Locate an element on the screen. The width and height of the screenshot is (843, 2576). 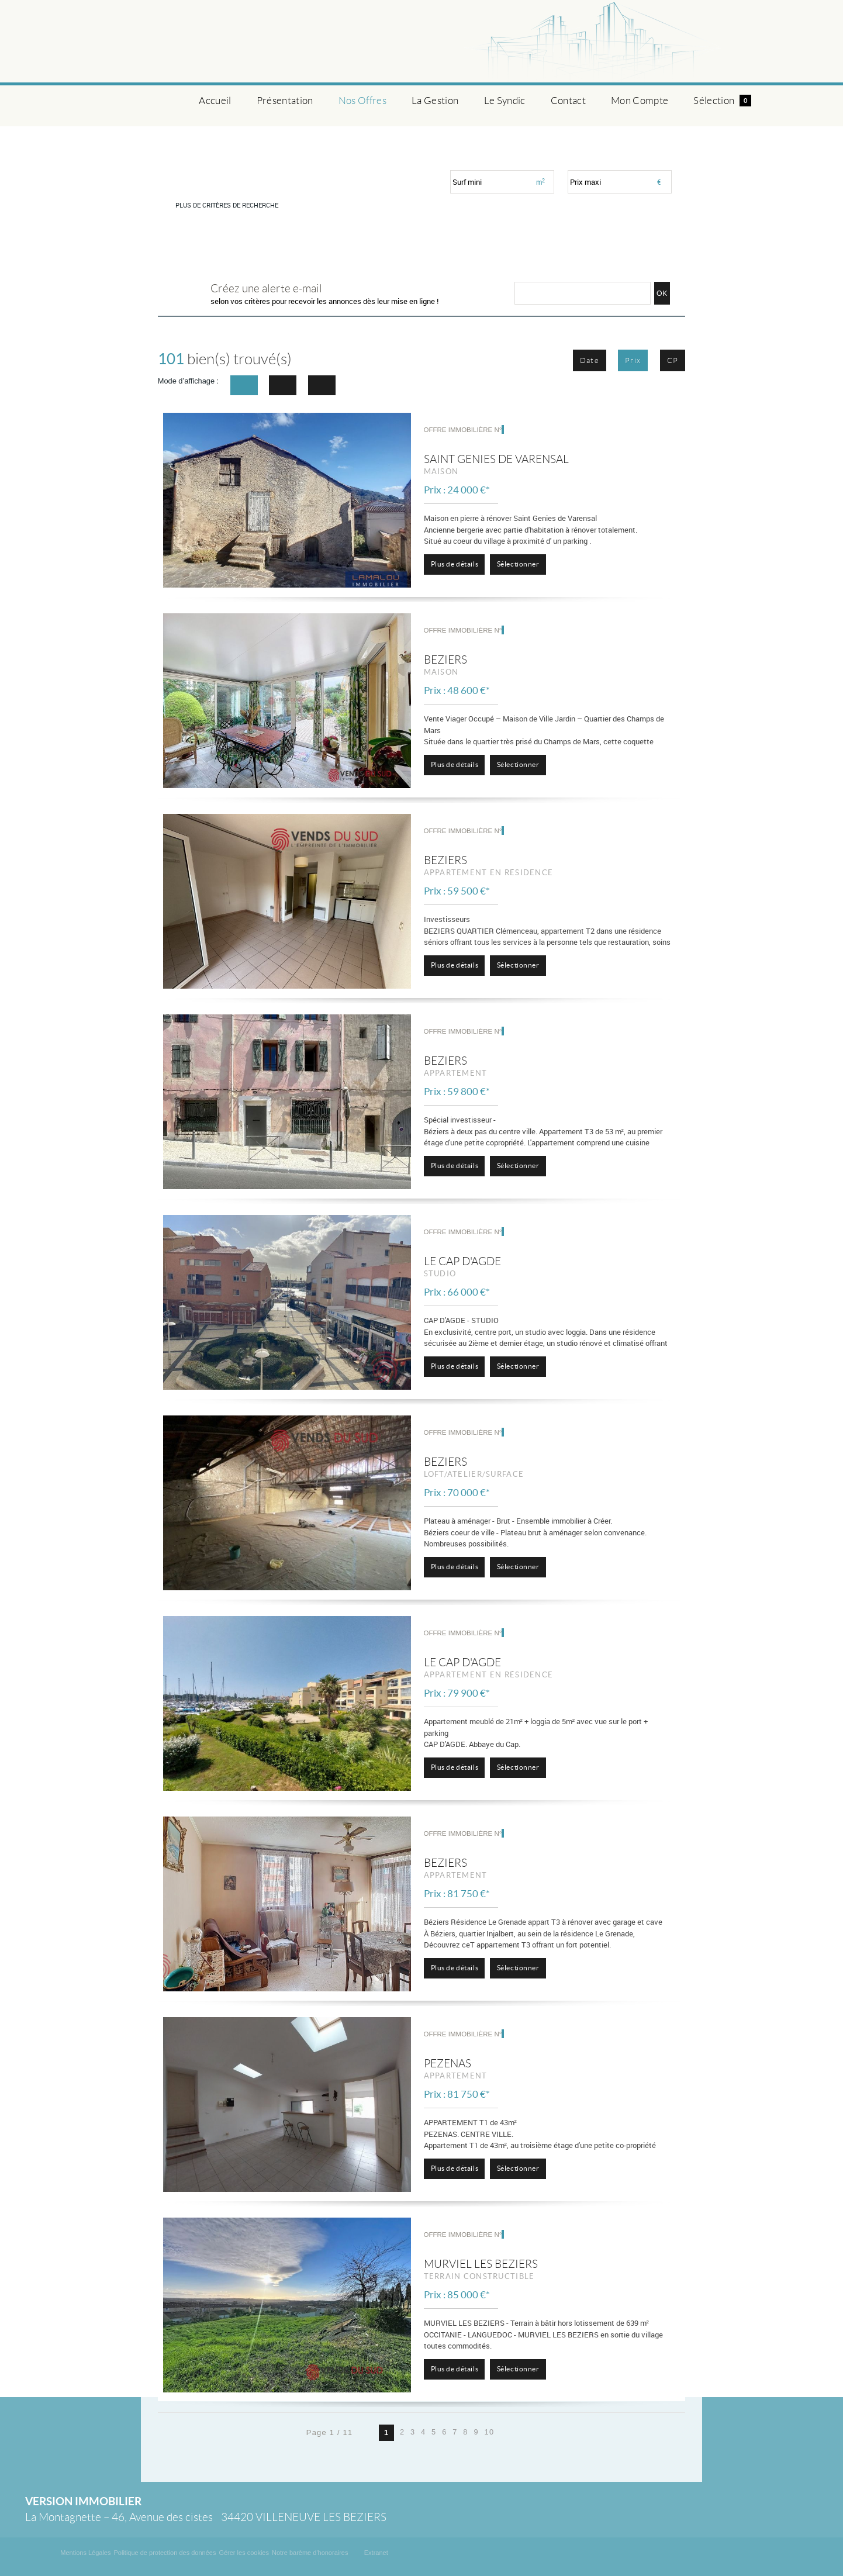
Sélectionner is located at coordinates (518, 564).